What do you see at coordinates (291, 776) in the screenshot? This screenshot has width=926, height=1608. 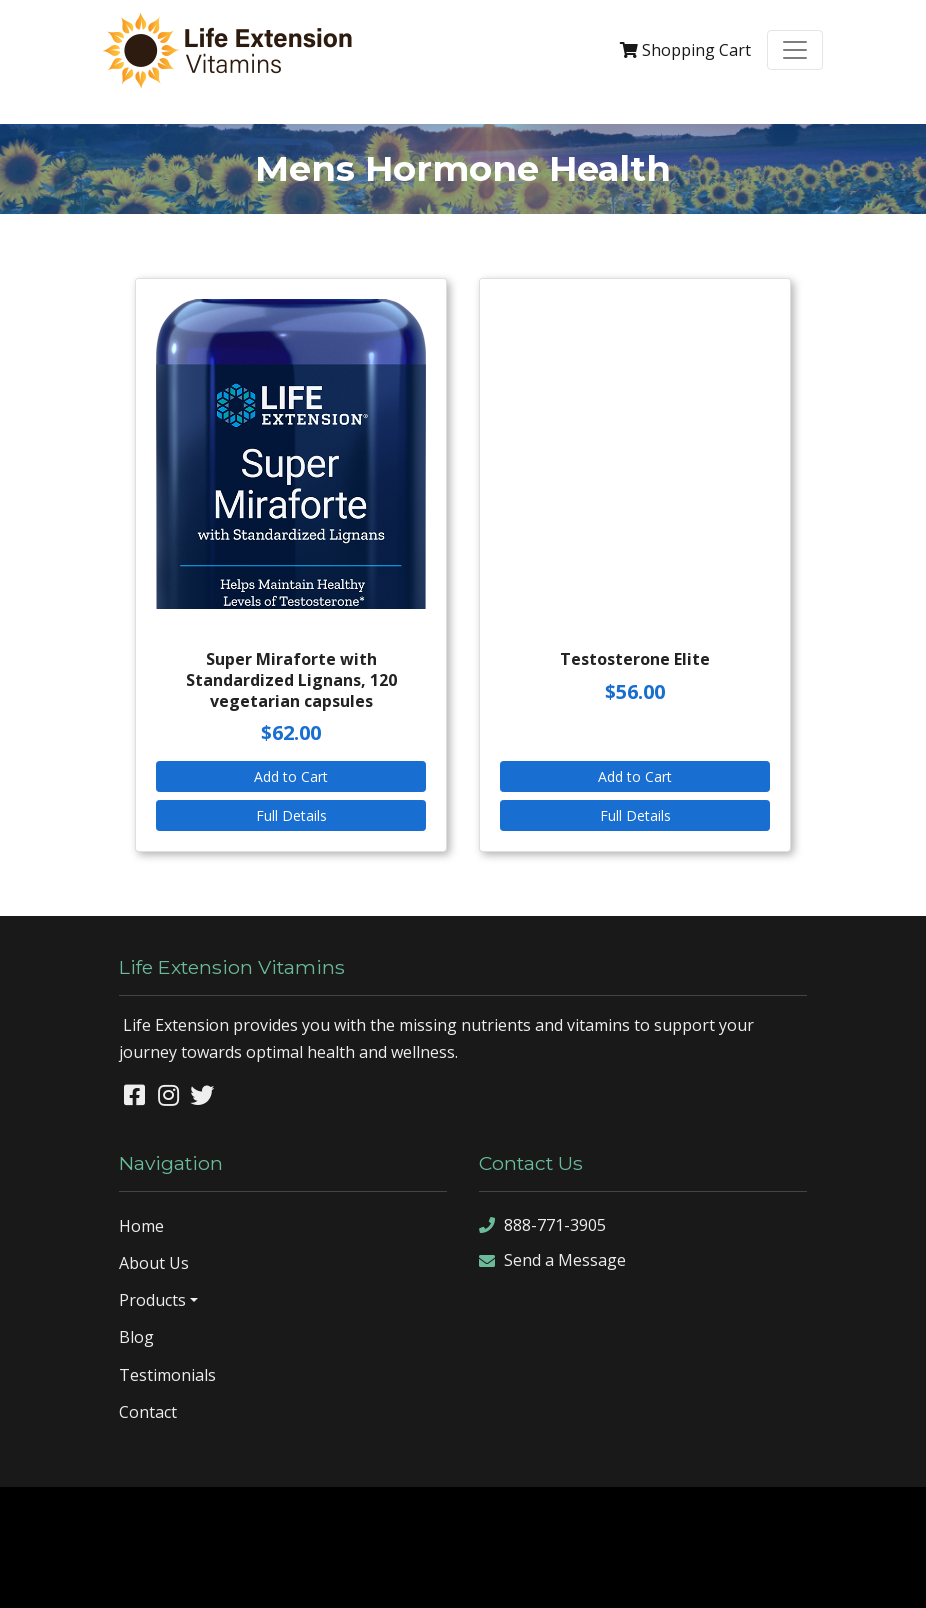 I see `Add to Cart` at bounding box center [291, 776].